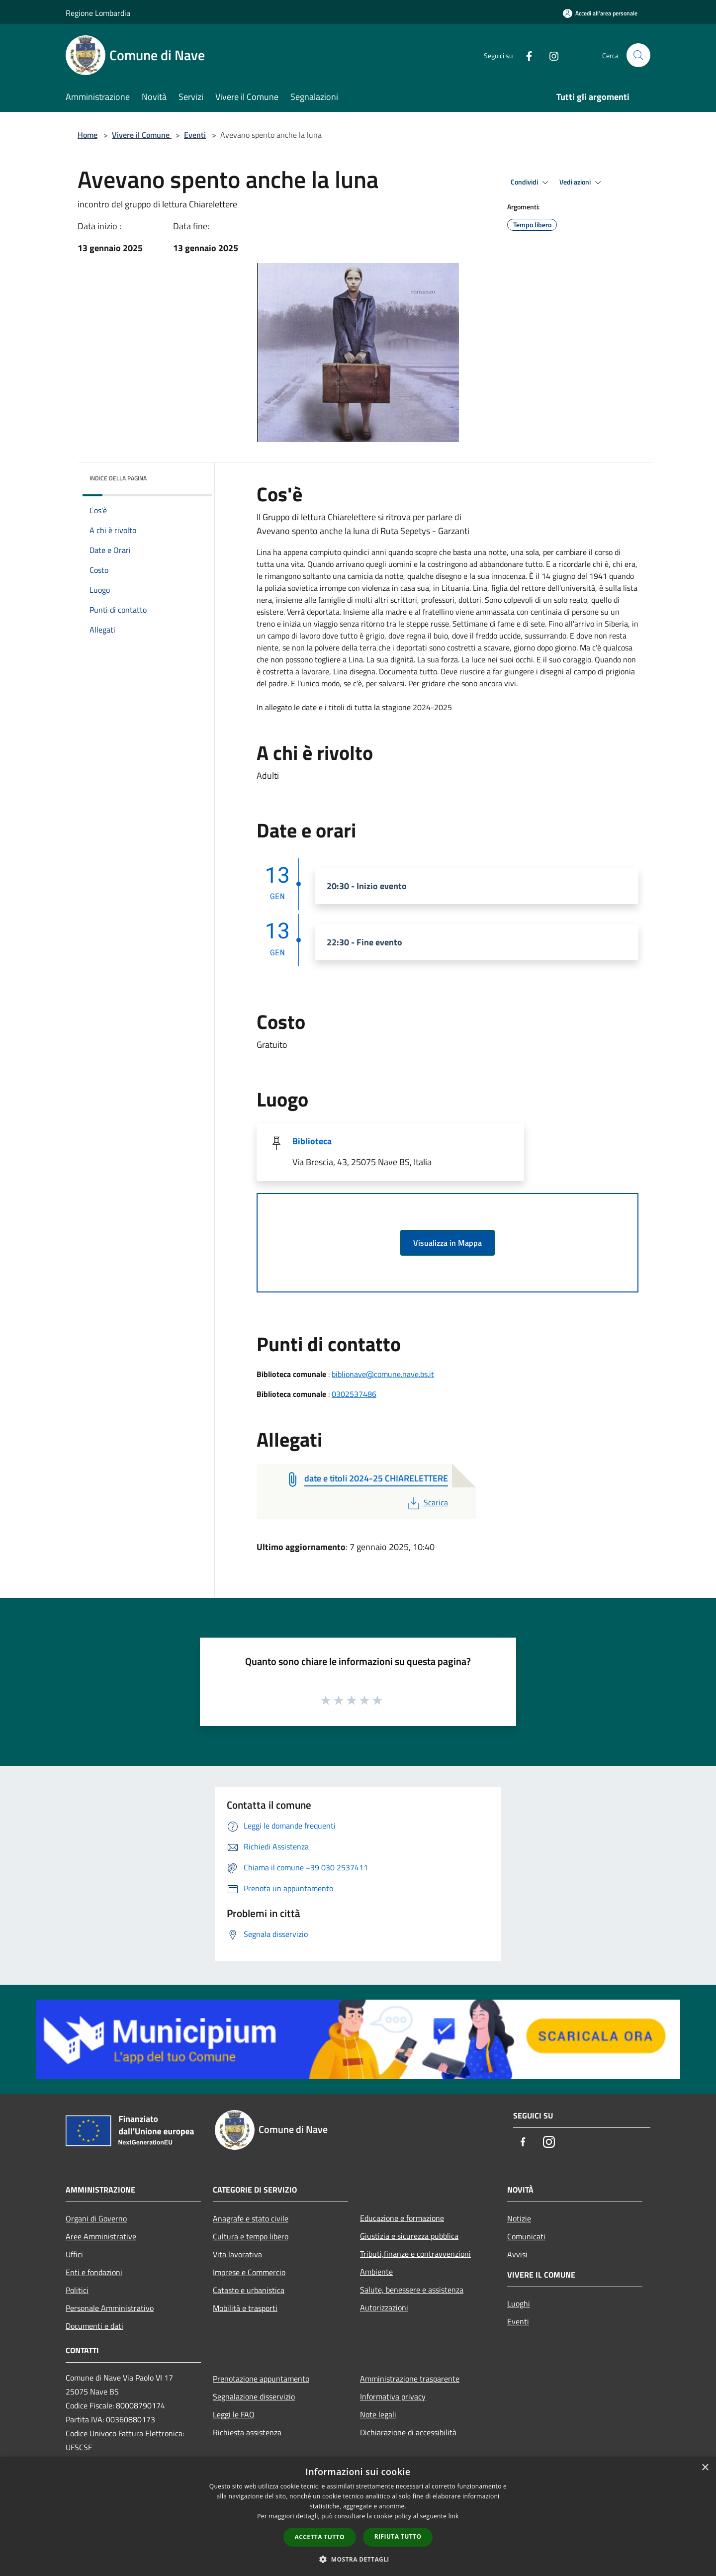 The height and width of the screenshot is (2576, 716). Describe the element at coordinates (408, 2432) in the screenshot. I see `Dichiarazione di accessibilità` at that location.